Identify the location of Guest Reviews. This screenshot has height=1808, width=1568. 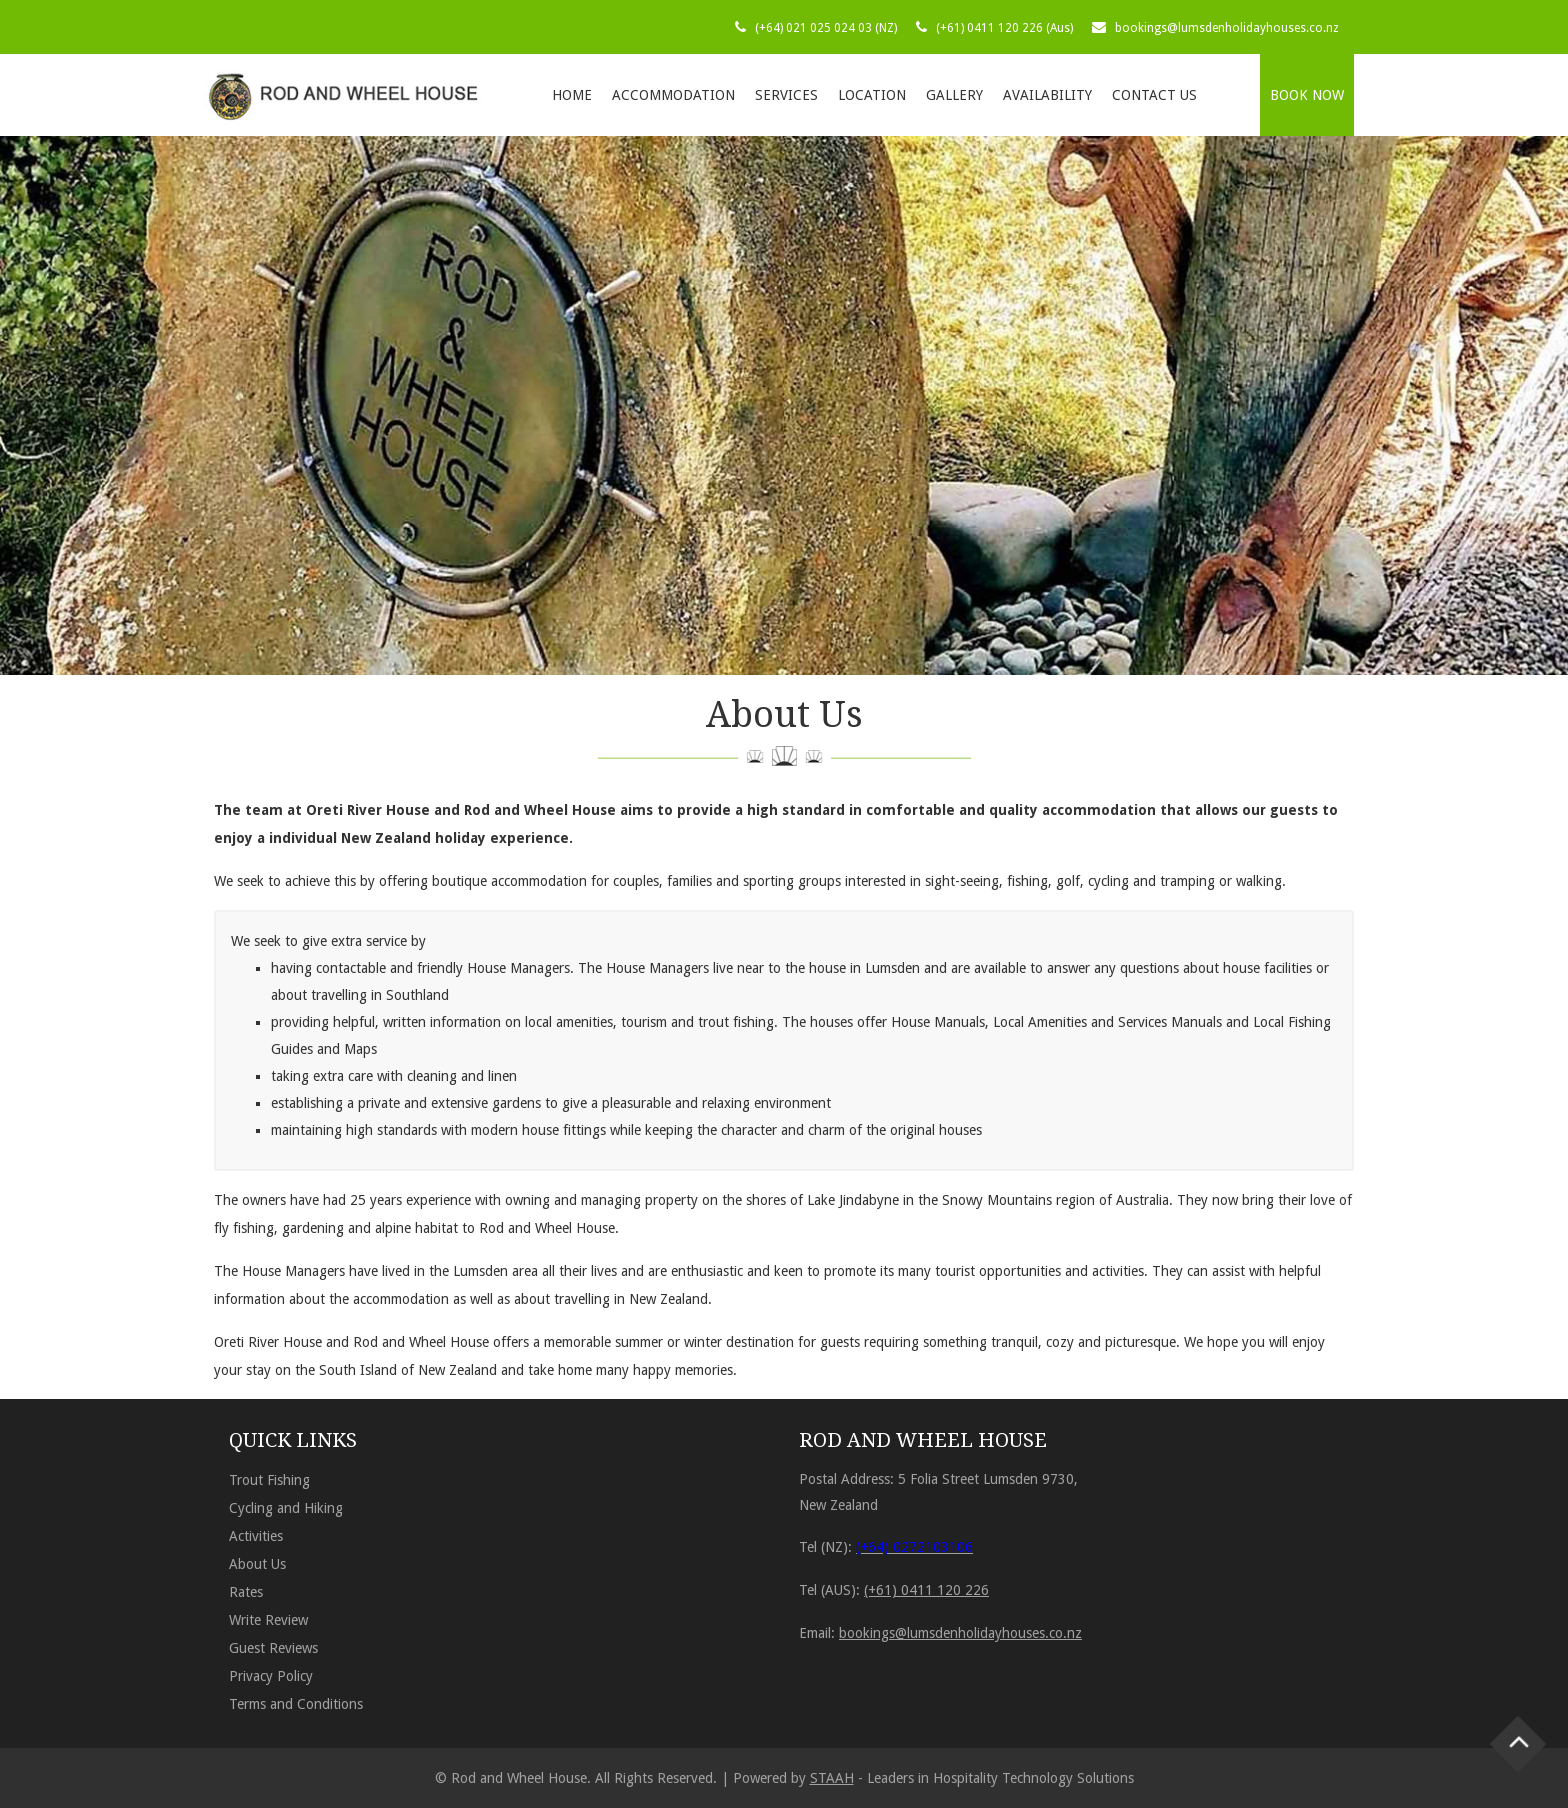
(273, 1648).